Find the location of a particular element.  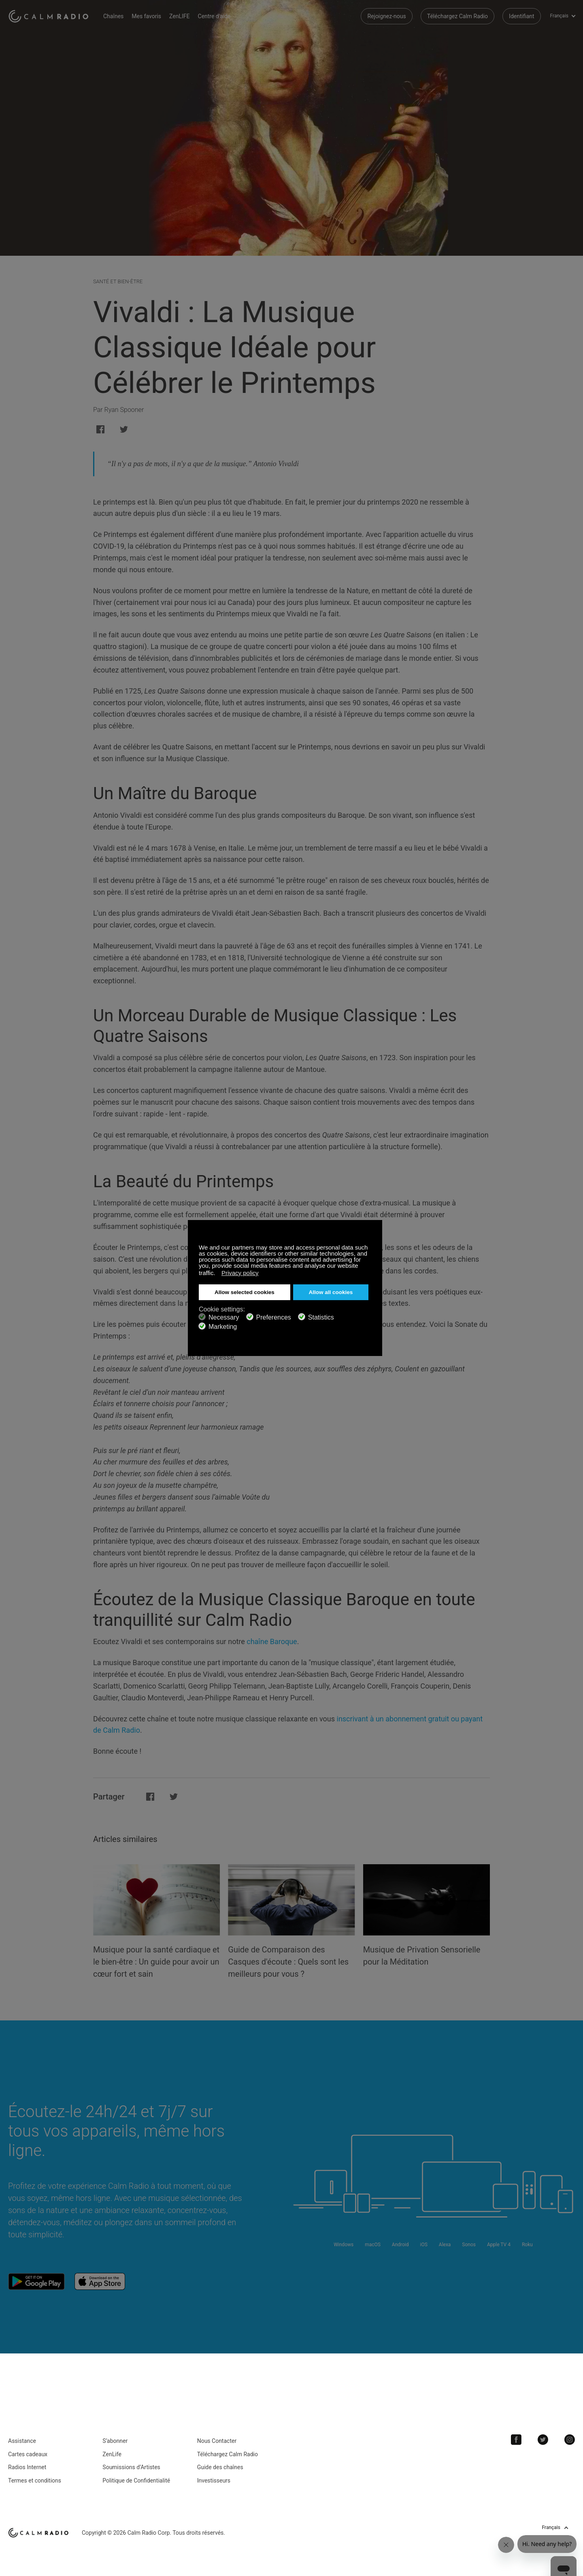

Identifiant is located at coordinates (521, 16).